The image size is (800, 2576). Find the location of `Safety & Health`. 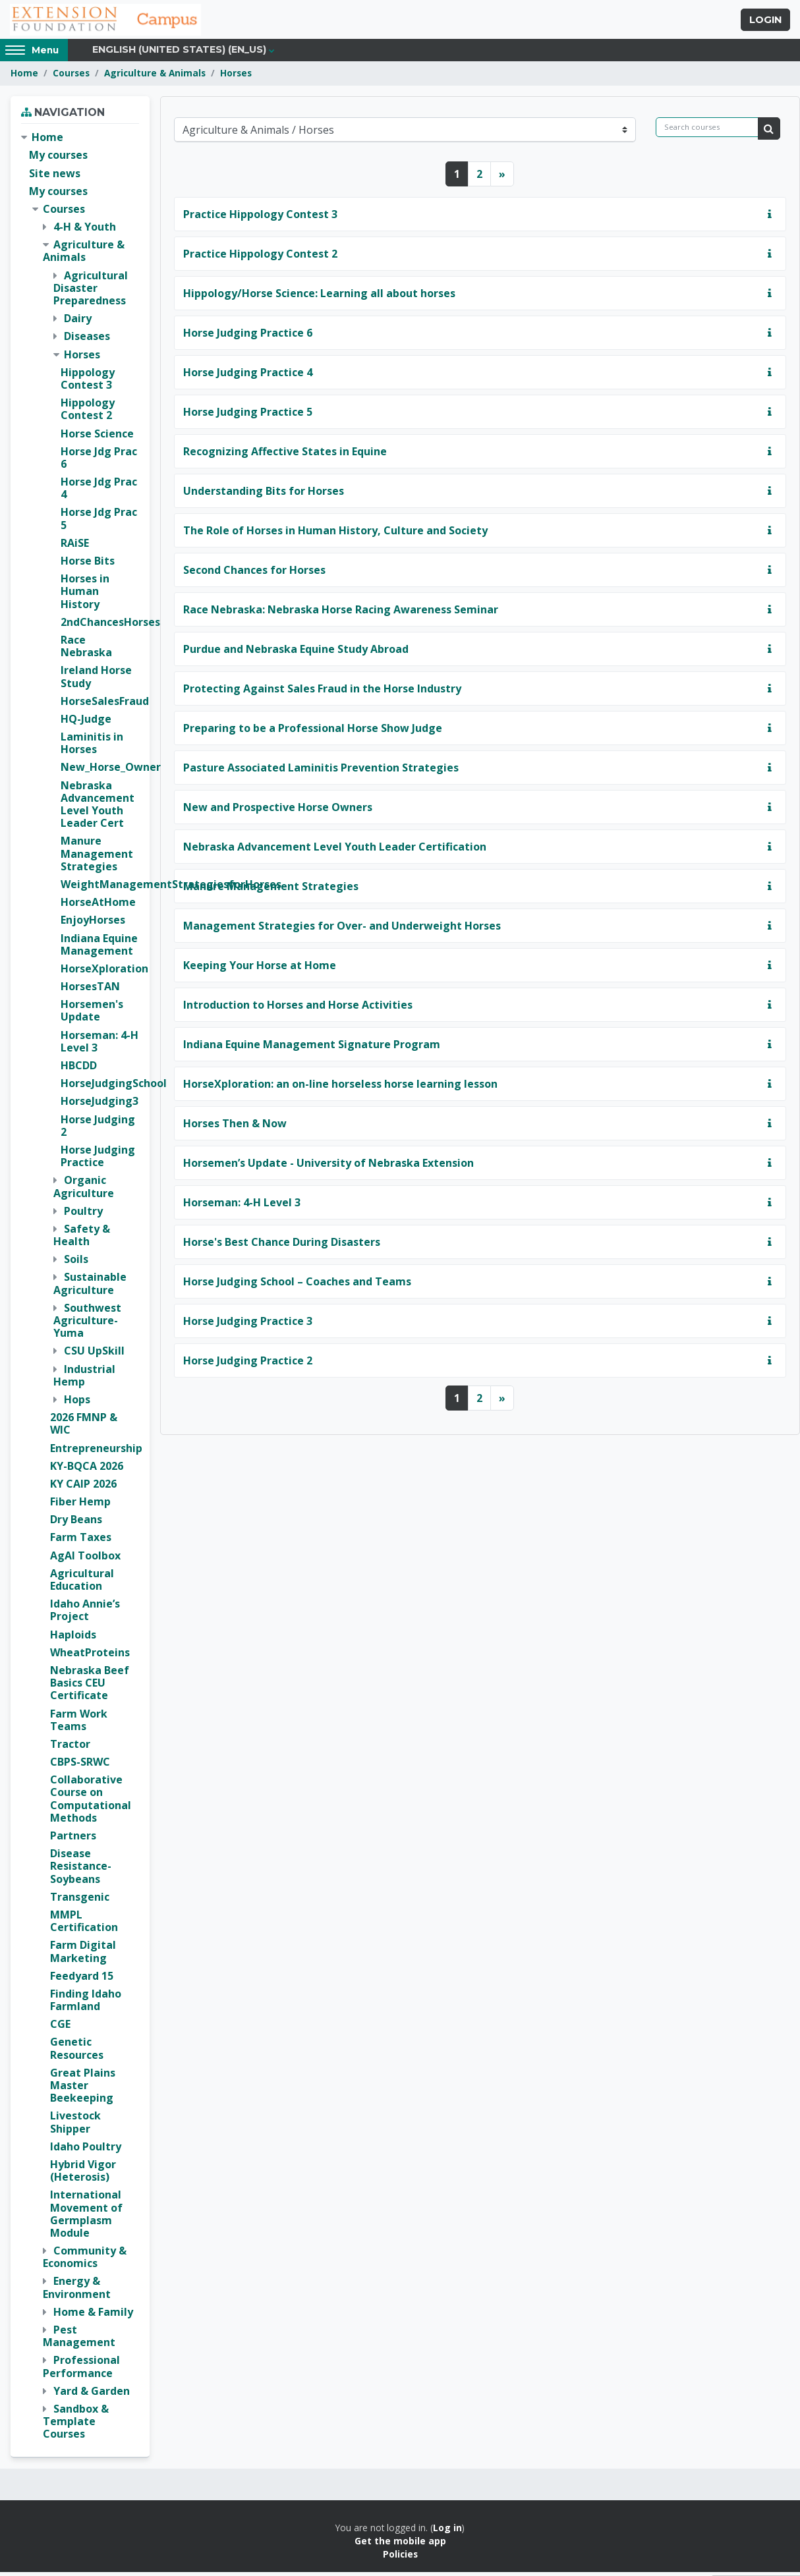

Safety & Health is located at coordinates (81, 1238).